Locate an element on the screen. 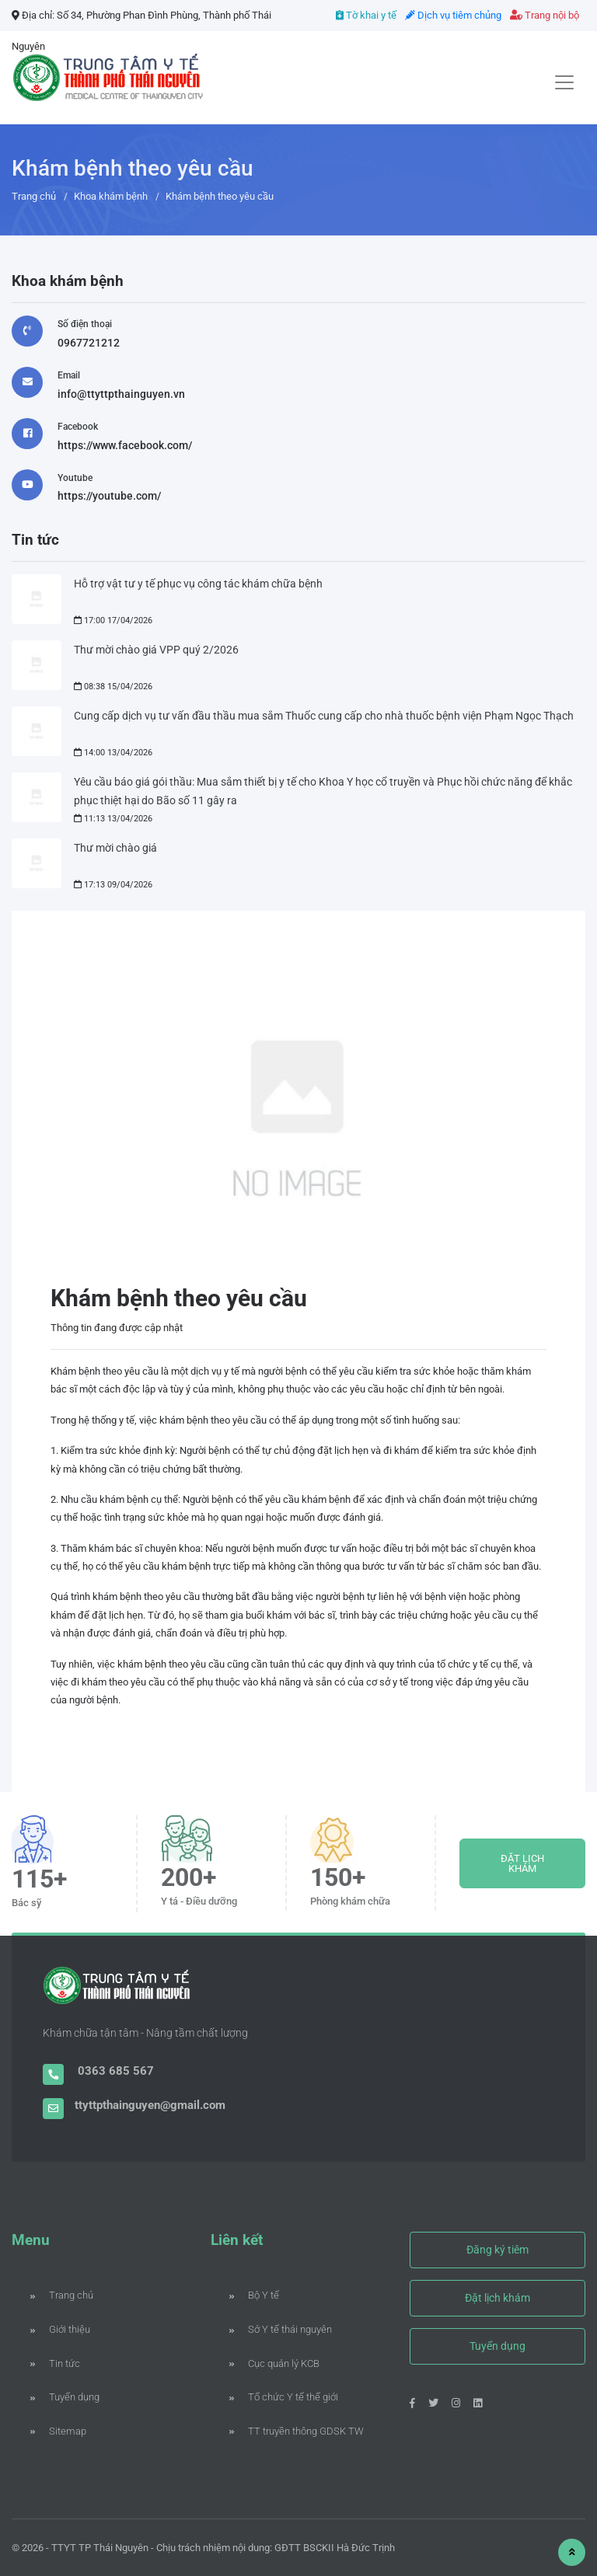 This screenshot has width=597, height=2576. TT truyền thông GDSK TW is located at coordinates (296, 2431).